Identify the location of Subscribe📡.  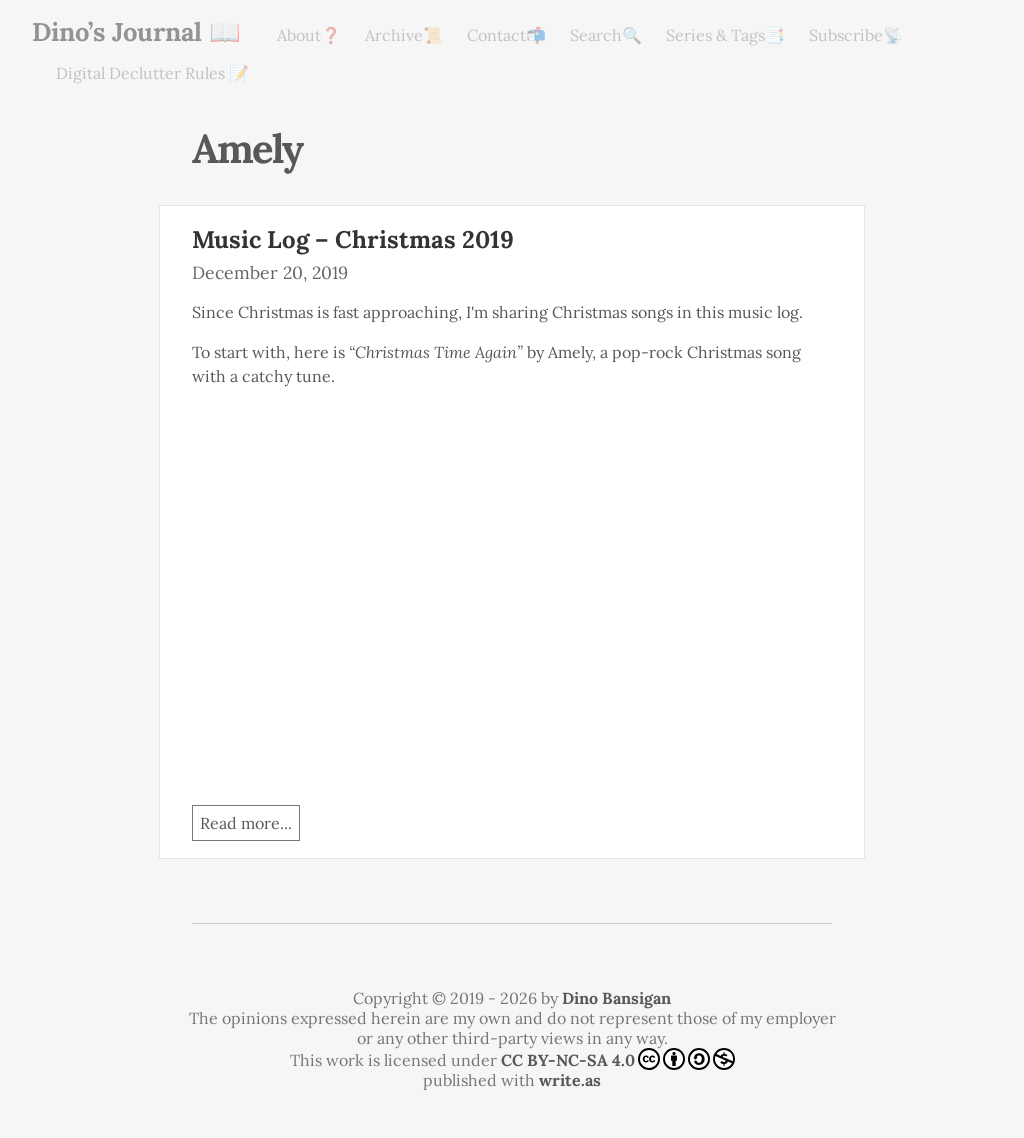
(856, 35).